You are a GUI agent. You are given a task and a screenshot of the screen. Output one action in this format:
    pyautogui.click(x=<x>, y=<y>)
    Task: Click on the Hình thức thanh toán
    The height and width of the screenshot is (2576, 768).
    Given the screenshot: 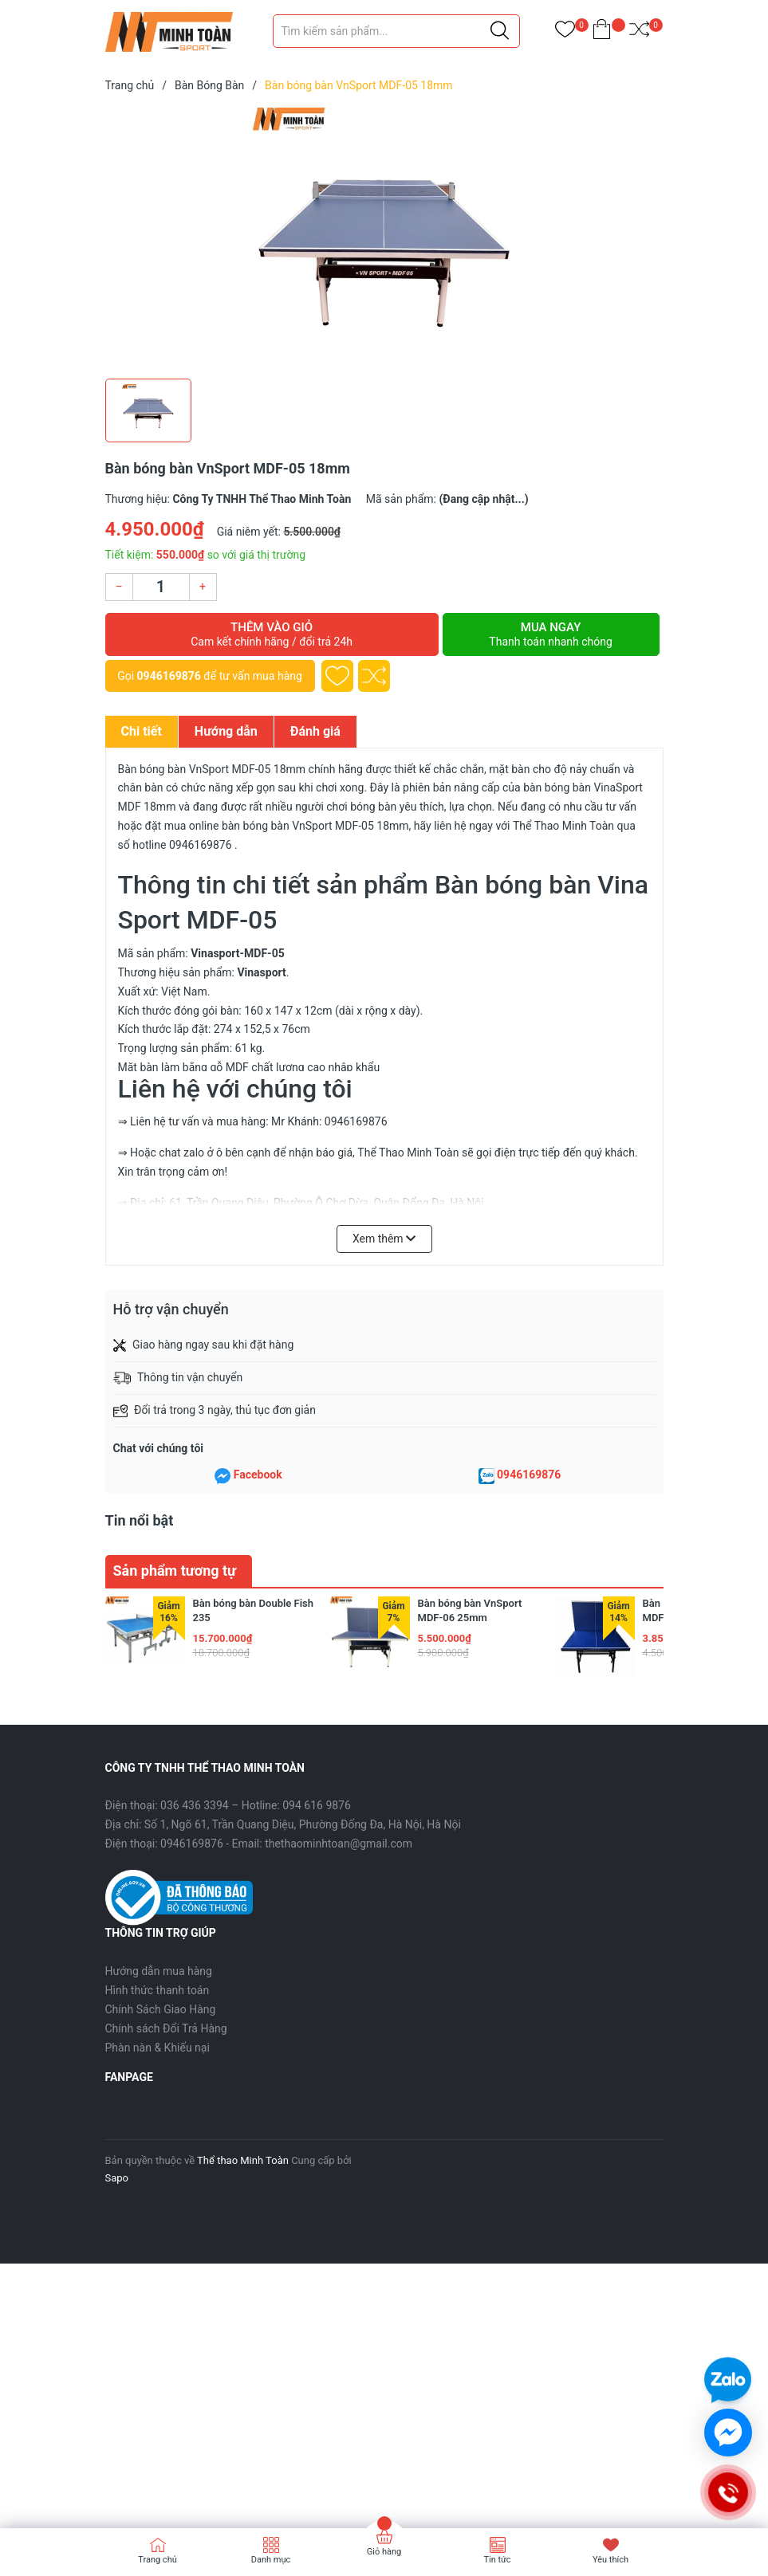 What is the action you would take?
    pyautogui.click(x=157, y=1990)
    